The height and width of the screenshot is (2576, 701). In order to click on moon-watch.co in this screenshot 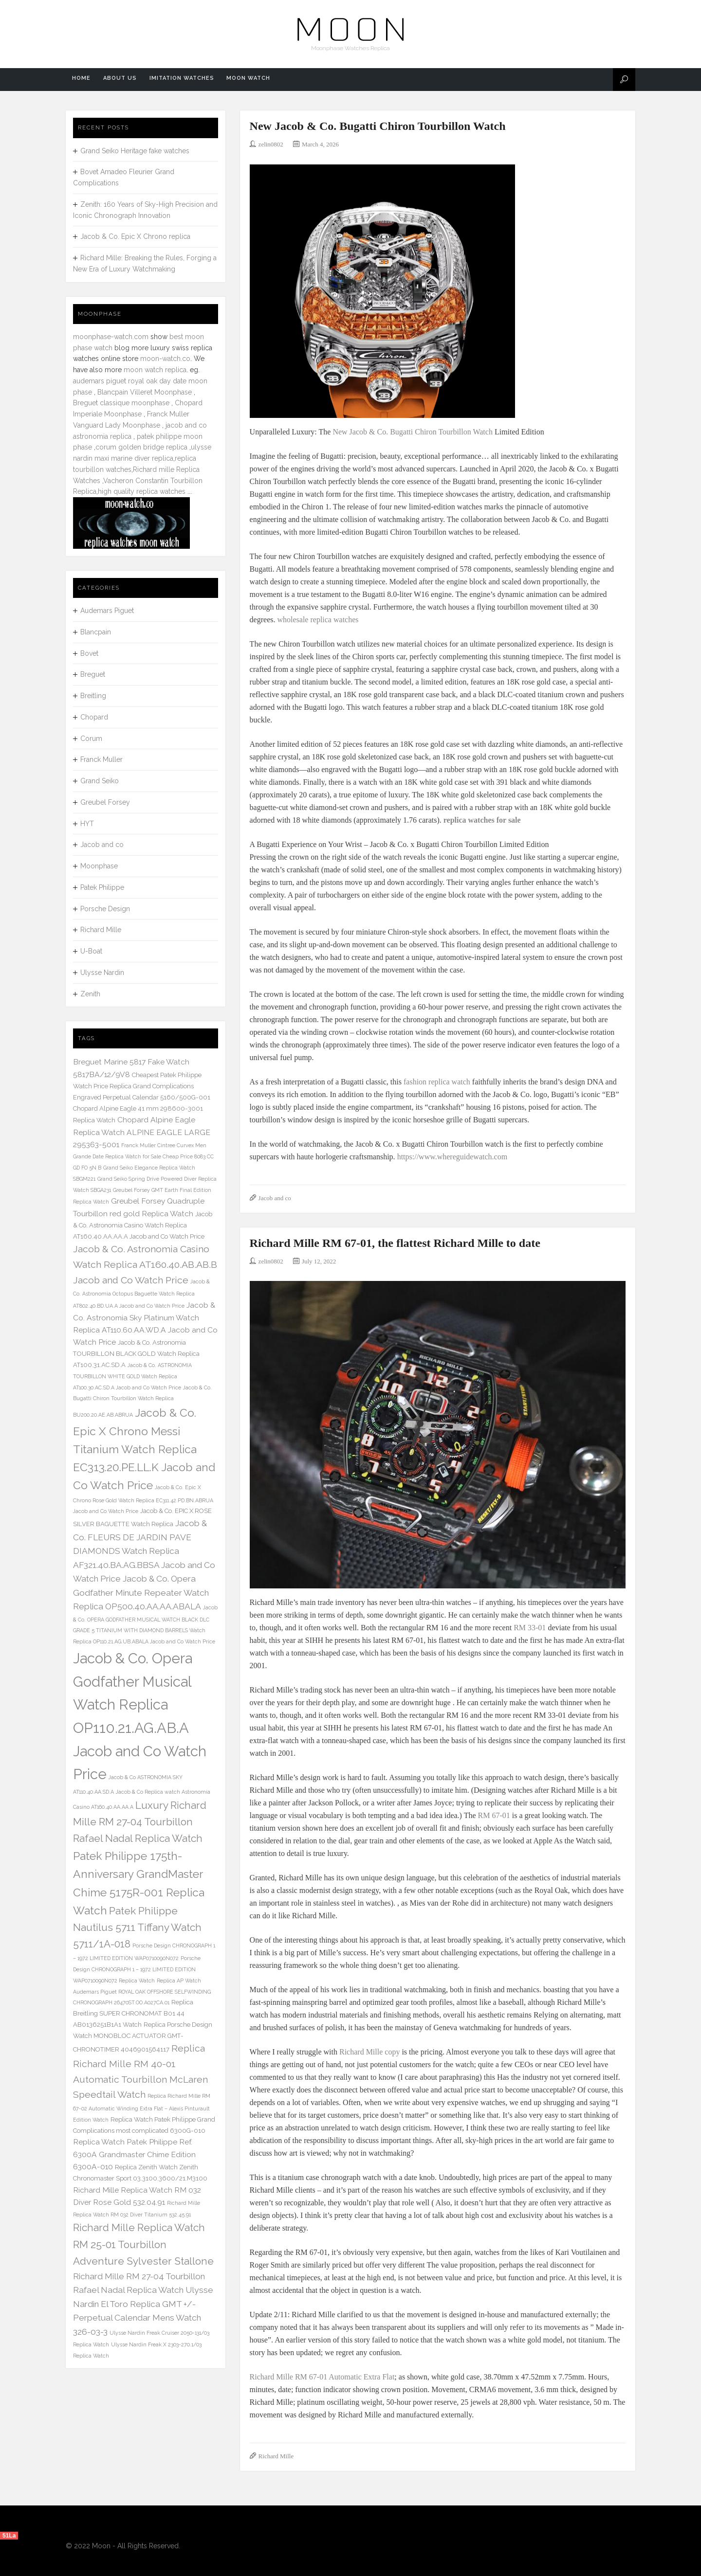, I will do `click(165, 358)`.